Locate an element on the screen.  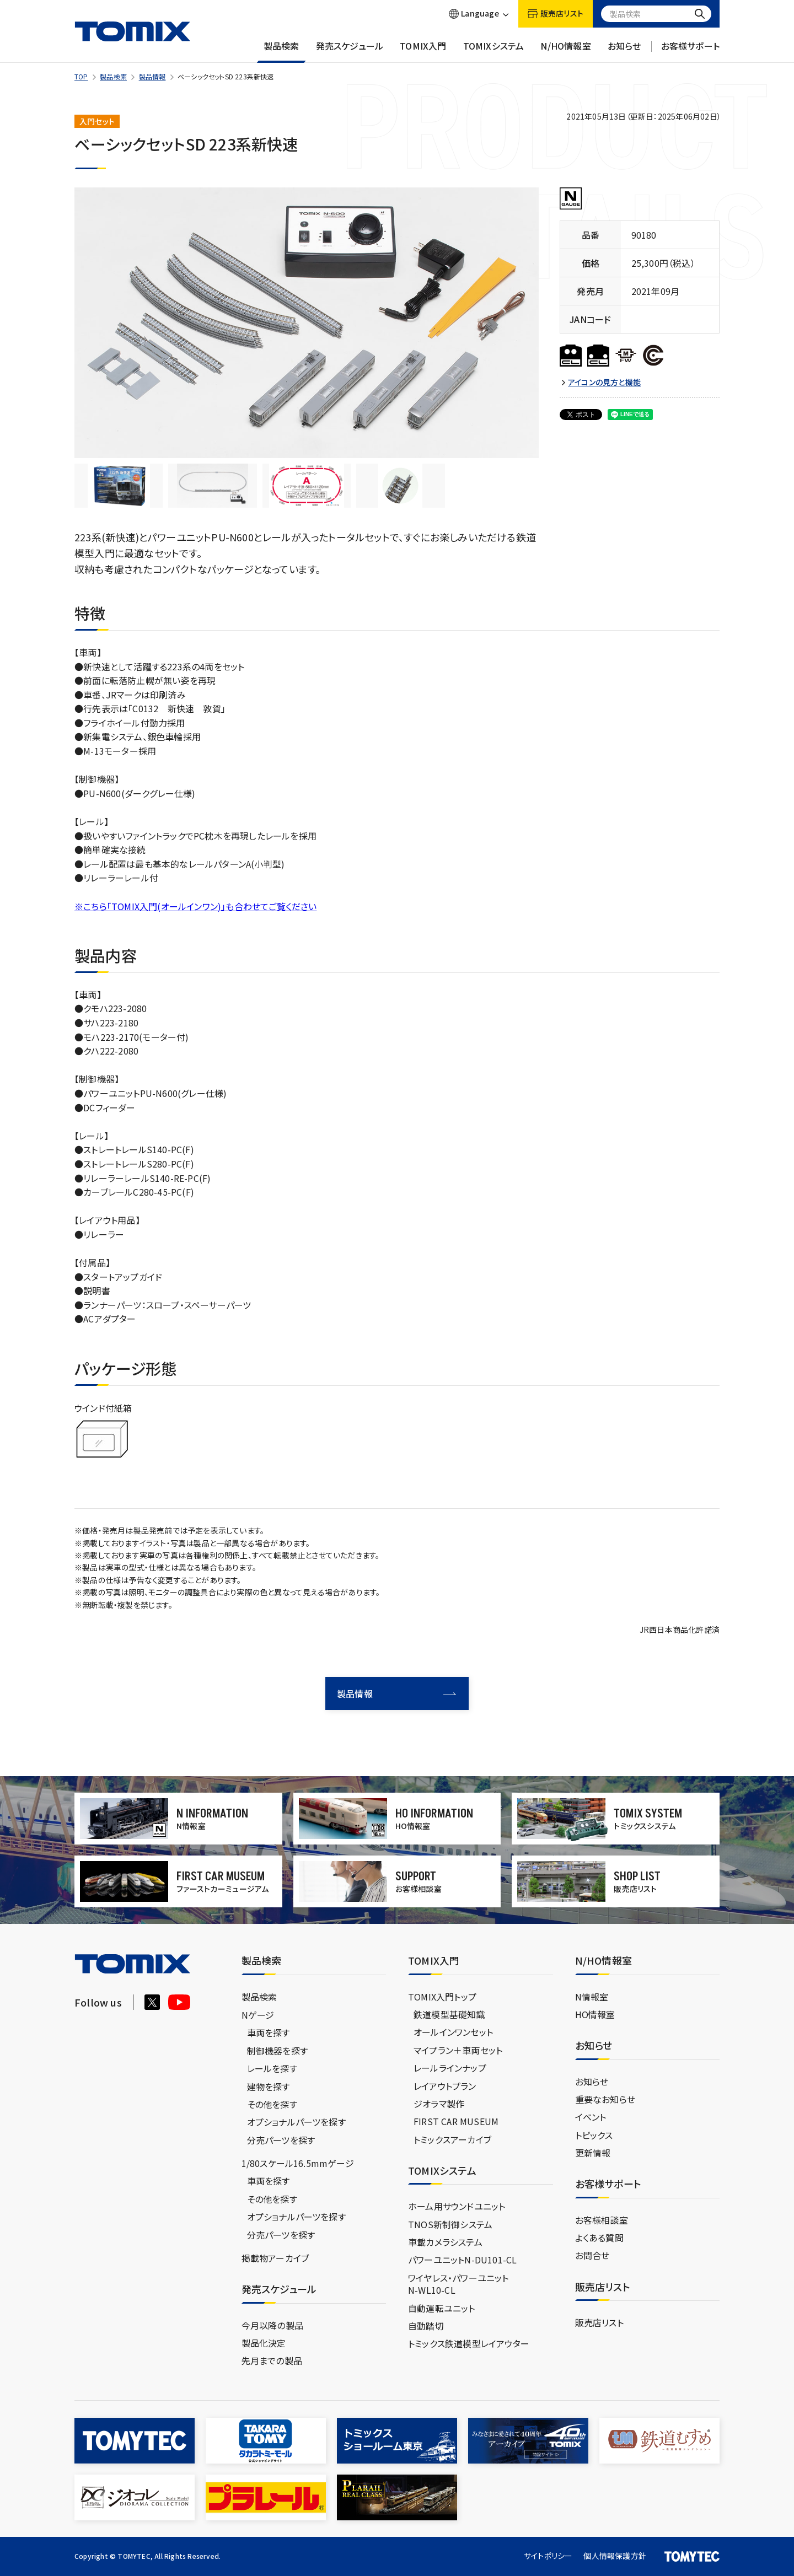
お客様サポート is located at coordinates (690, 51).